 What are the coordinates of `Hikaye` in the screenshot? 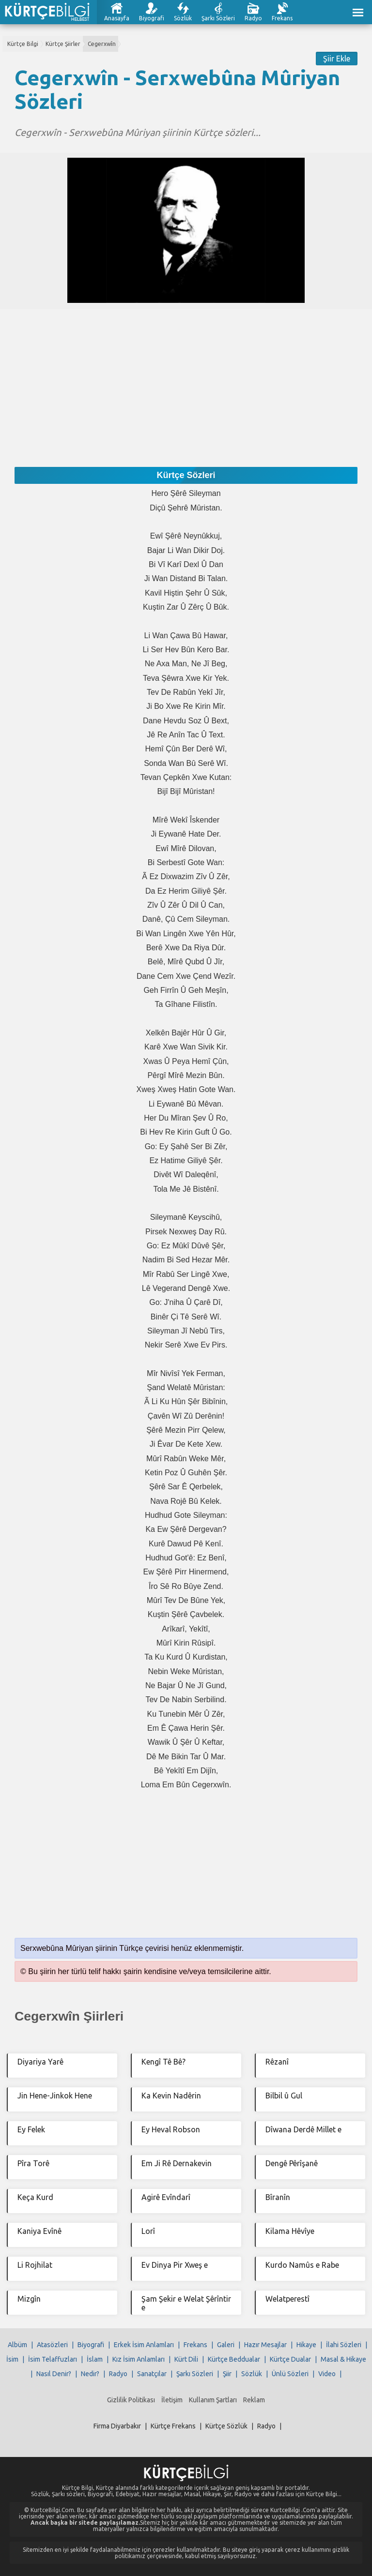 It's located at (306, 2345).